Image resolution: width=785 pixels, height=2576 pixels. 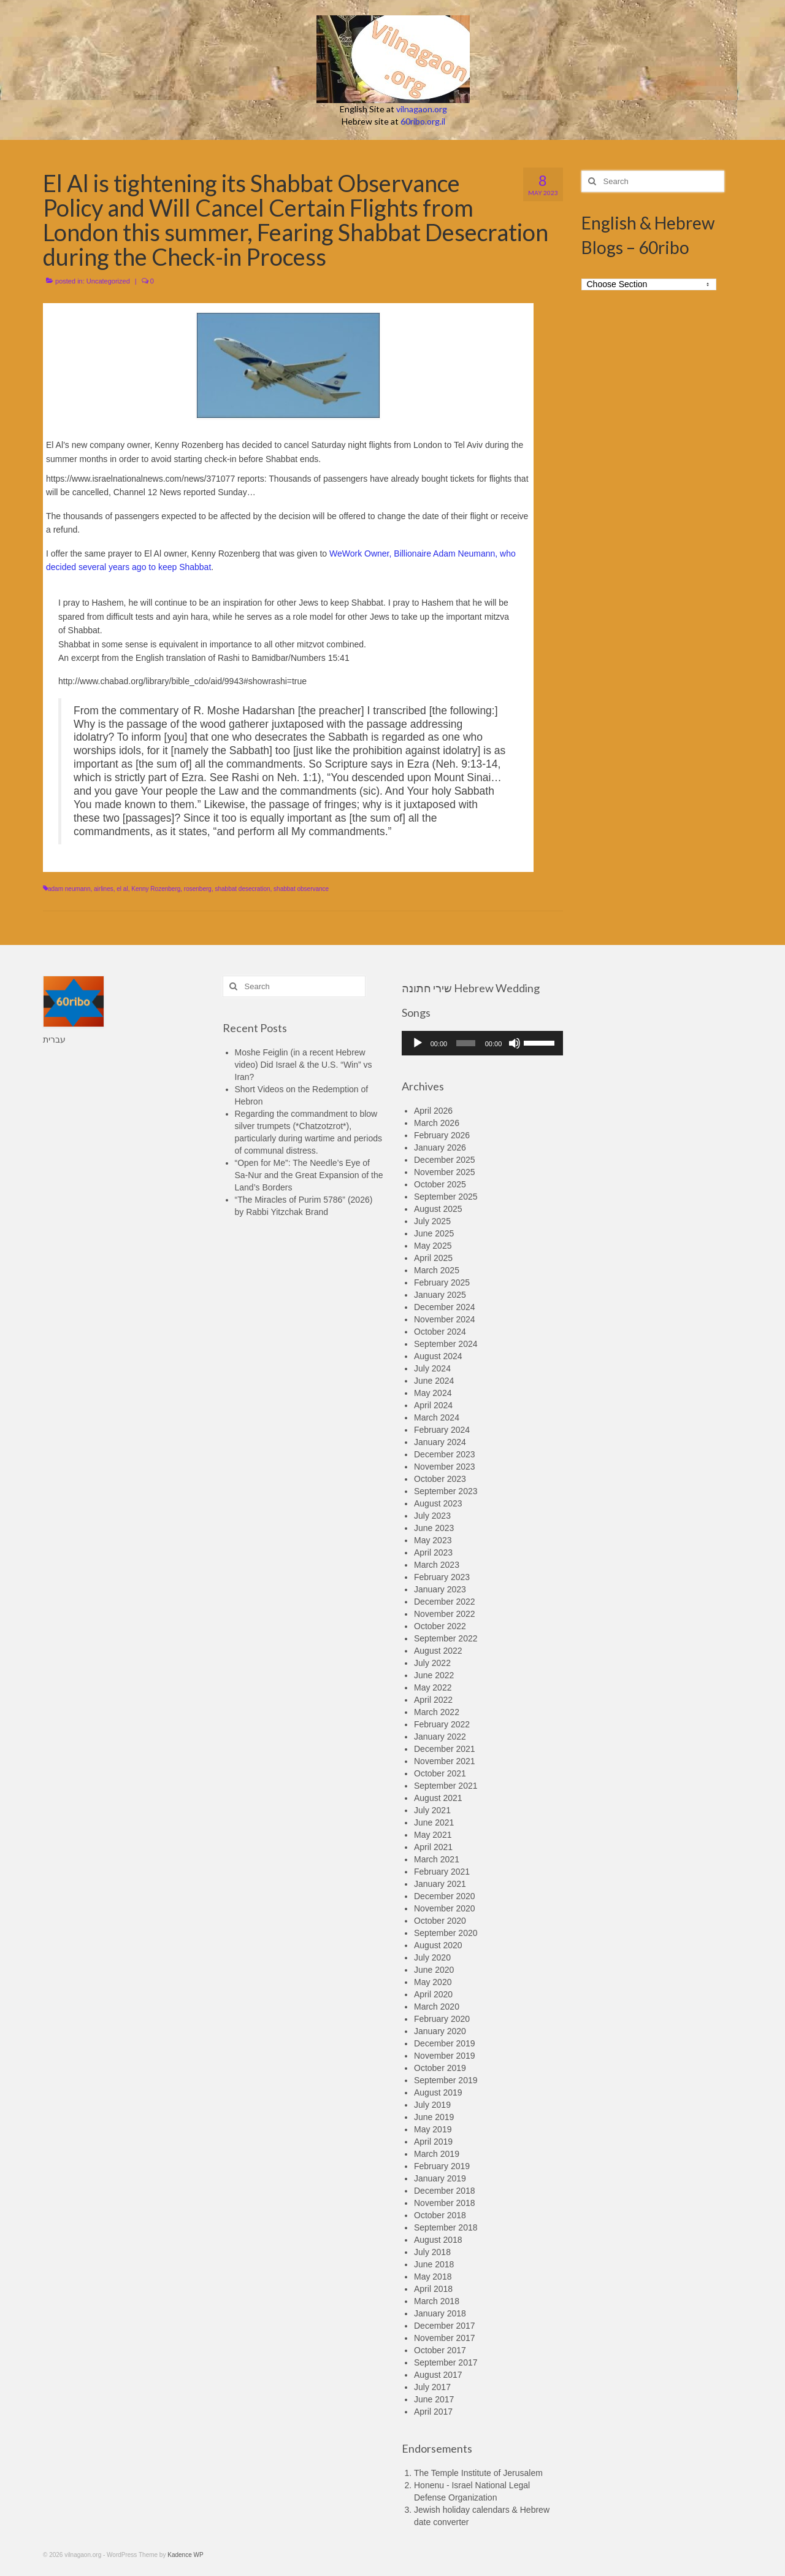 What do you see at coordinates (440, 1626) in the screenshot?
I see `October 2022` at bounding box center [440, 1626].